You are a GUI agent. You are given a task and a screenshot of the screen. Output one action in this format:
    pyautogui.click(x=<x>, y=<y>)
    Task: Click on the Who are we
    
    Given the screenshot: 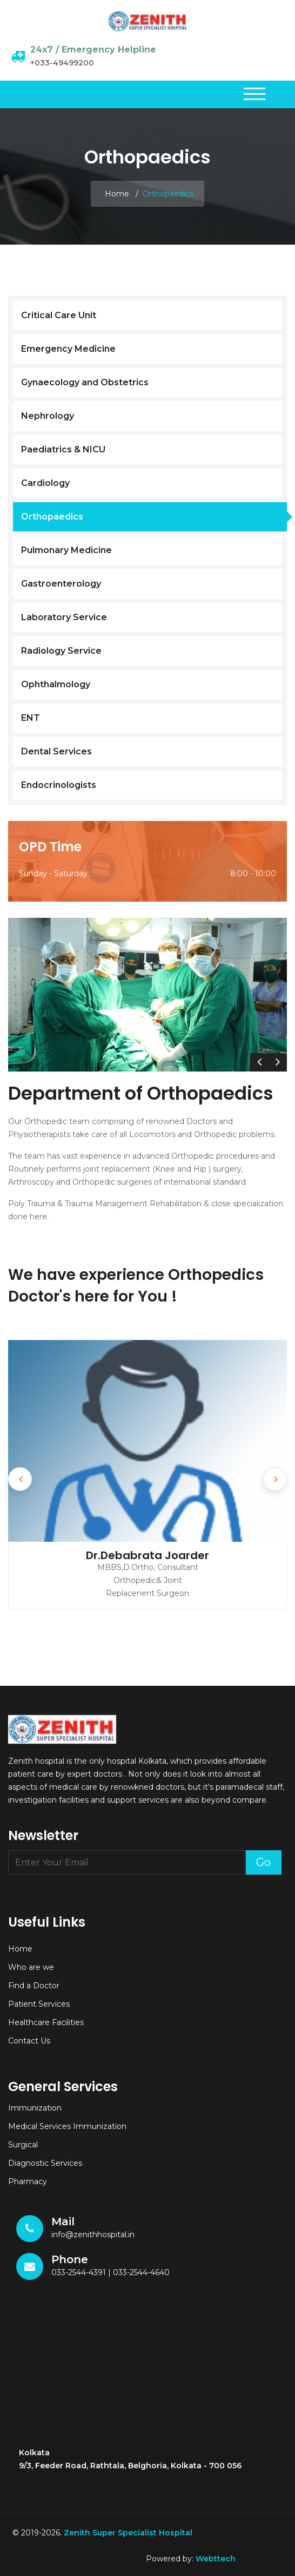 What is the action you would take?
    pyautogui.click(x=31, y=1967)
    